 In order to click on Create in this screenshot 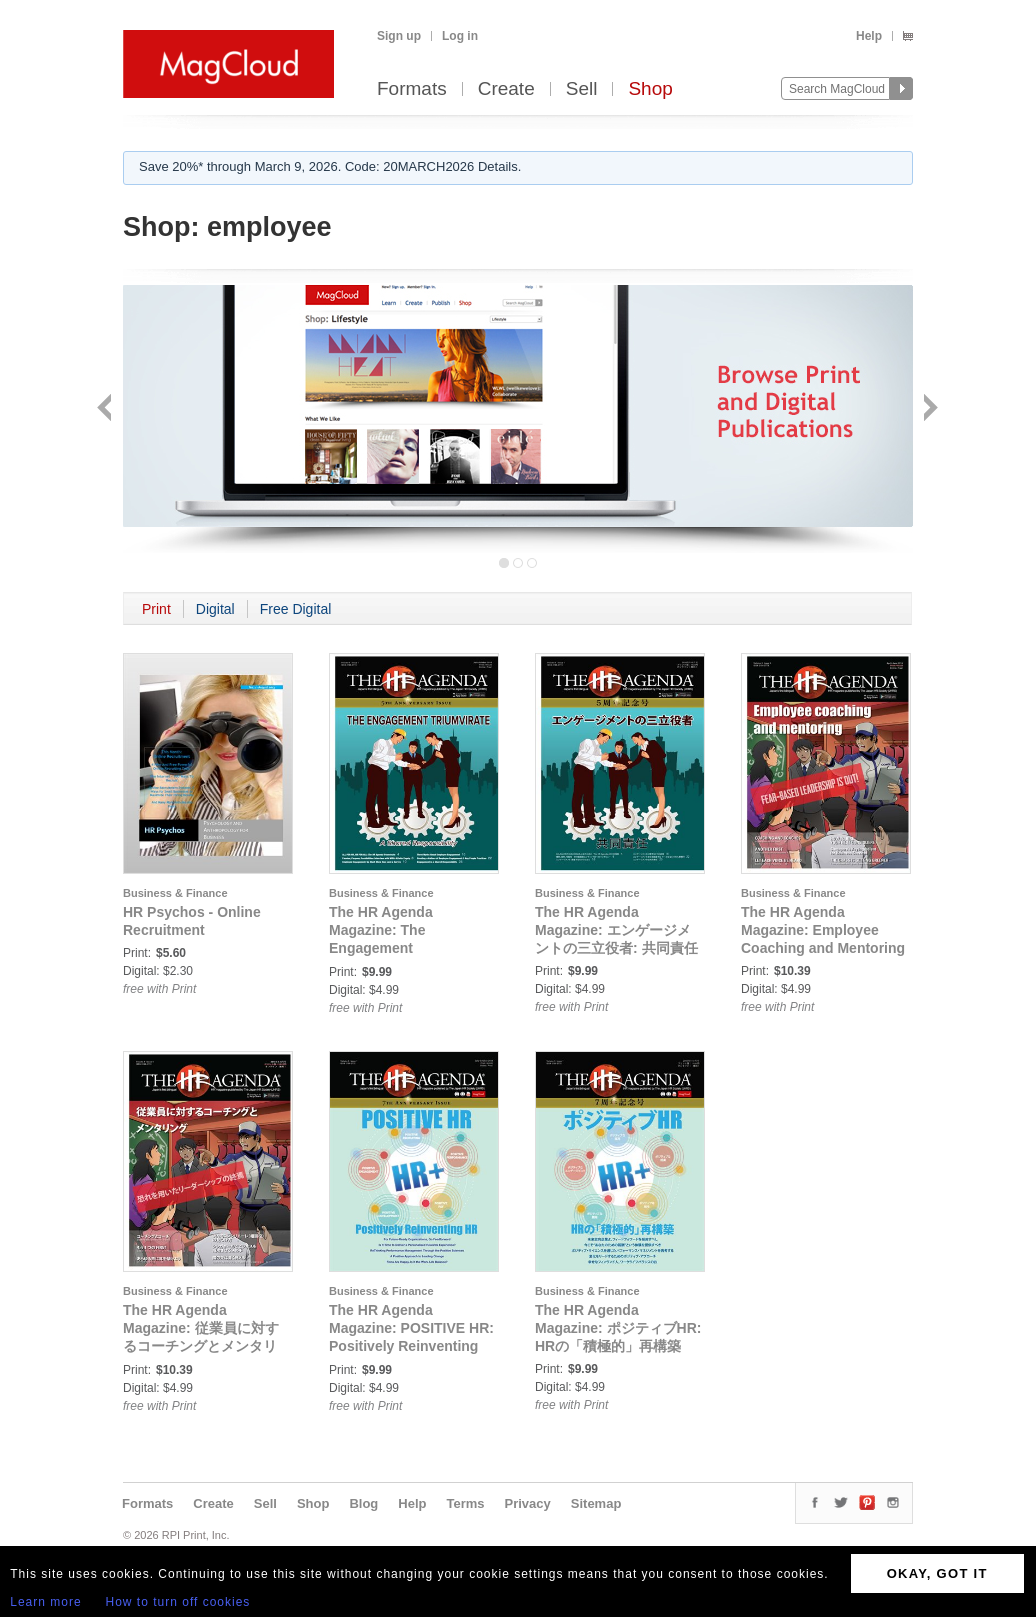, I will do `click(506, 89)`.